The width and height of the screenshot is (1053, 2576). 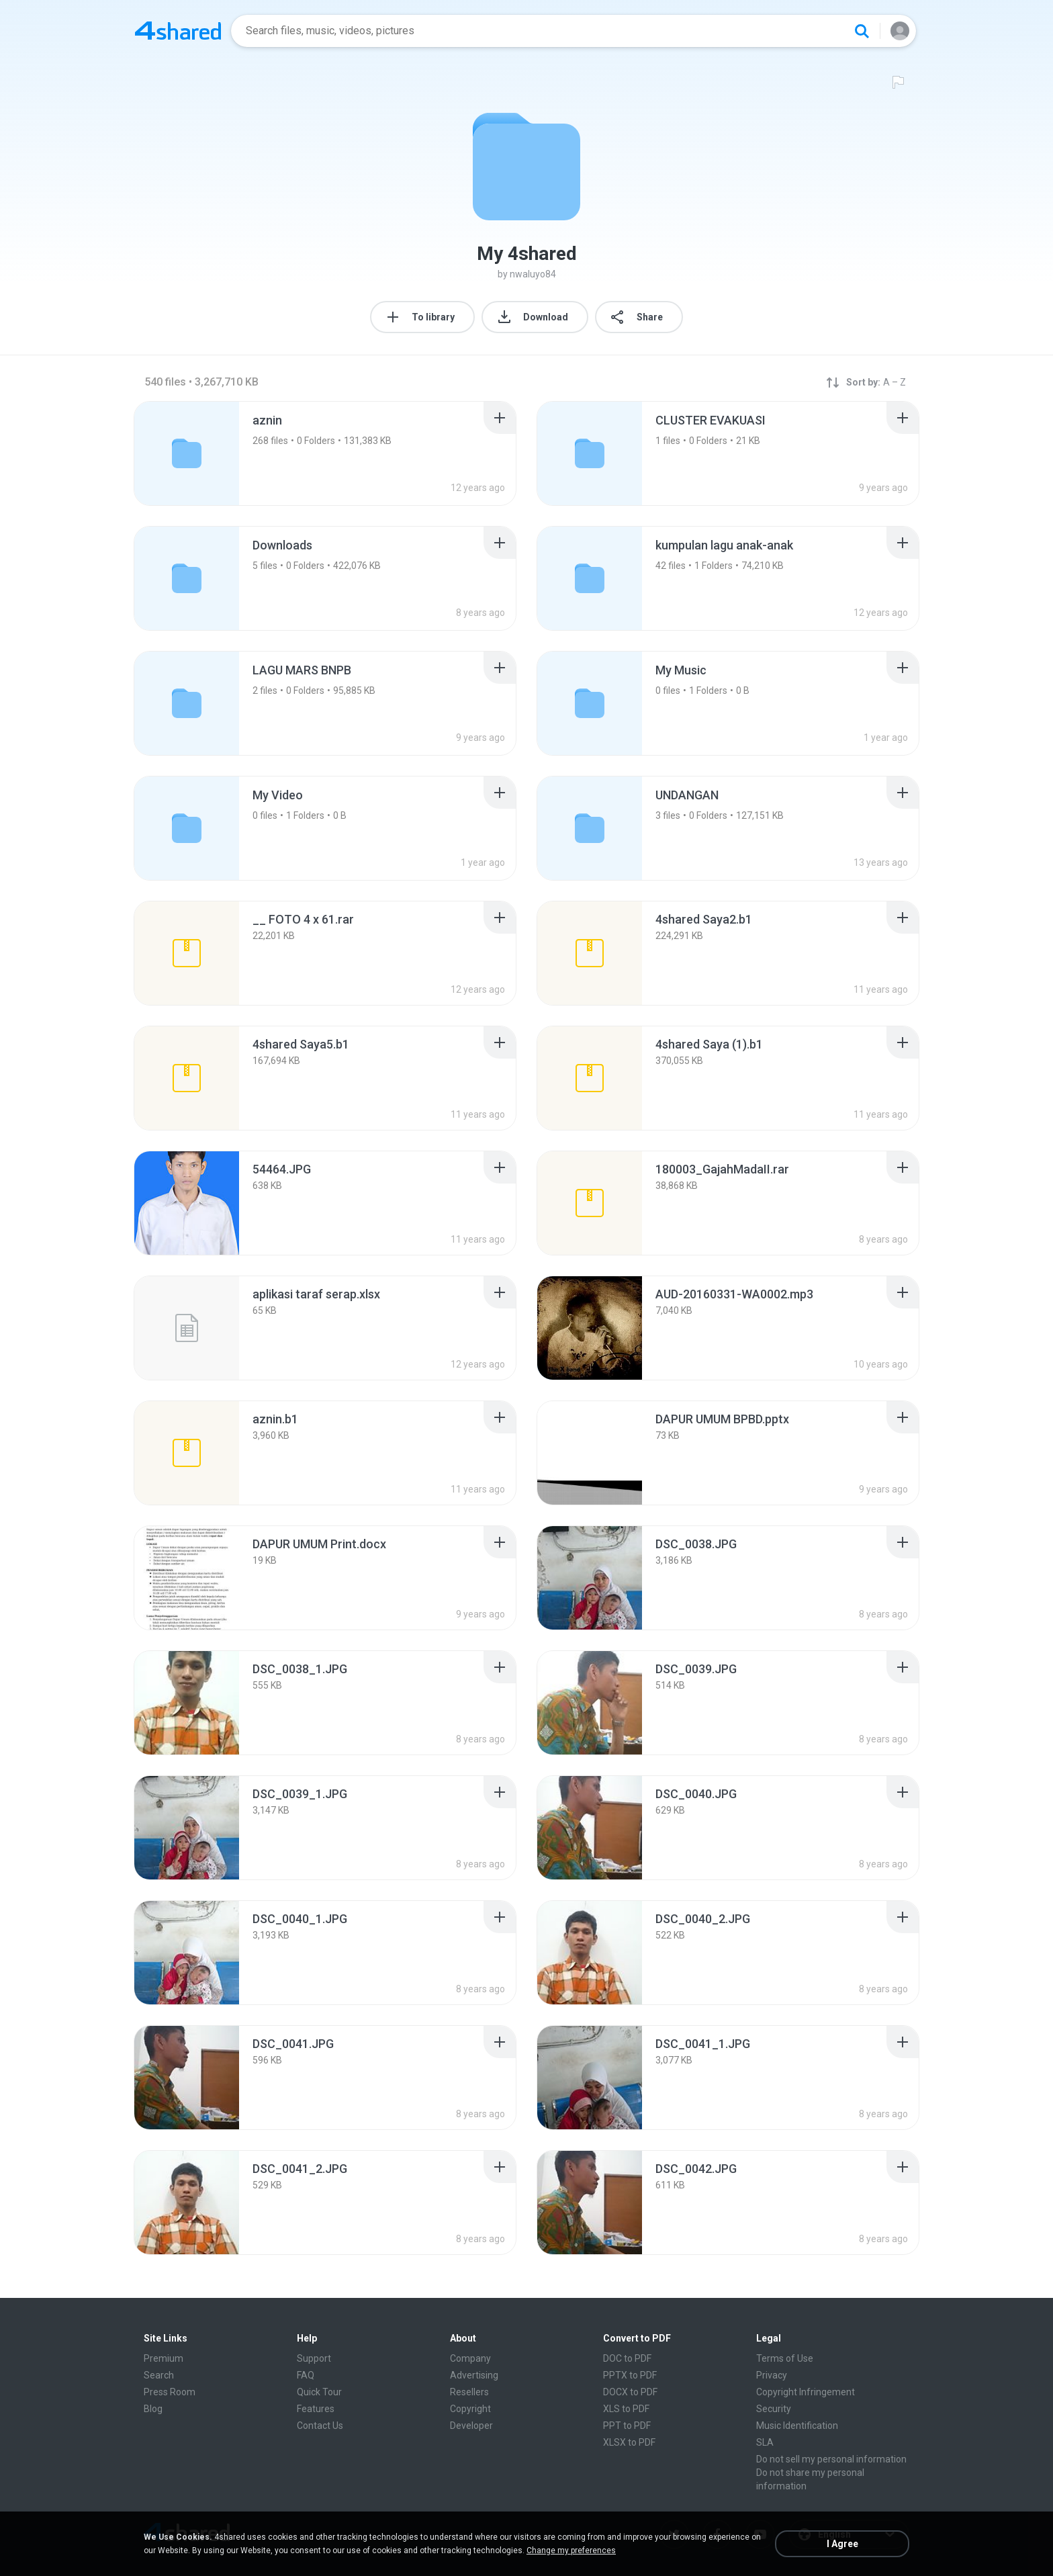 What do you see at coordinates (533, 274) in the screenshot?
I see `nwaluyo84` at bounding box center [533, 274].